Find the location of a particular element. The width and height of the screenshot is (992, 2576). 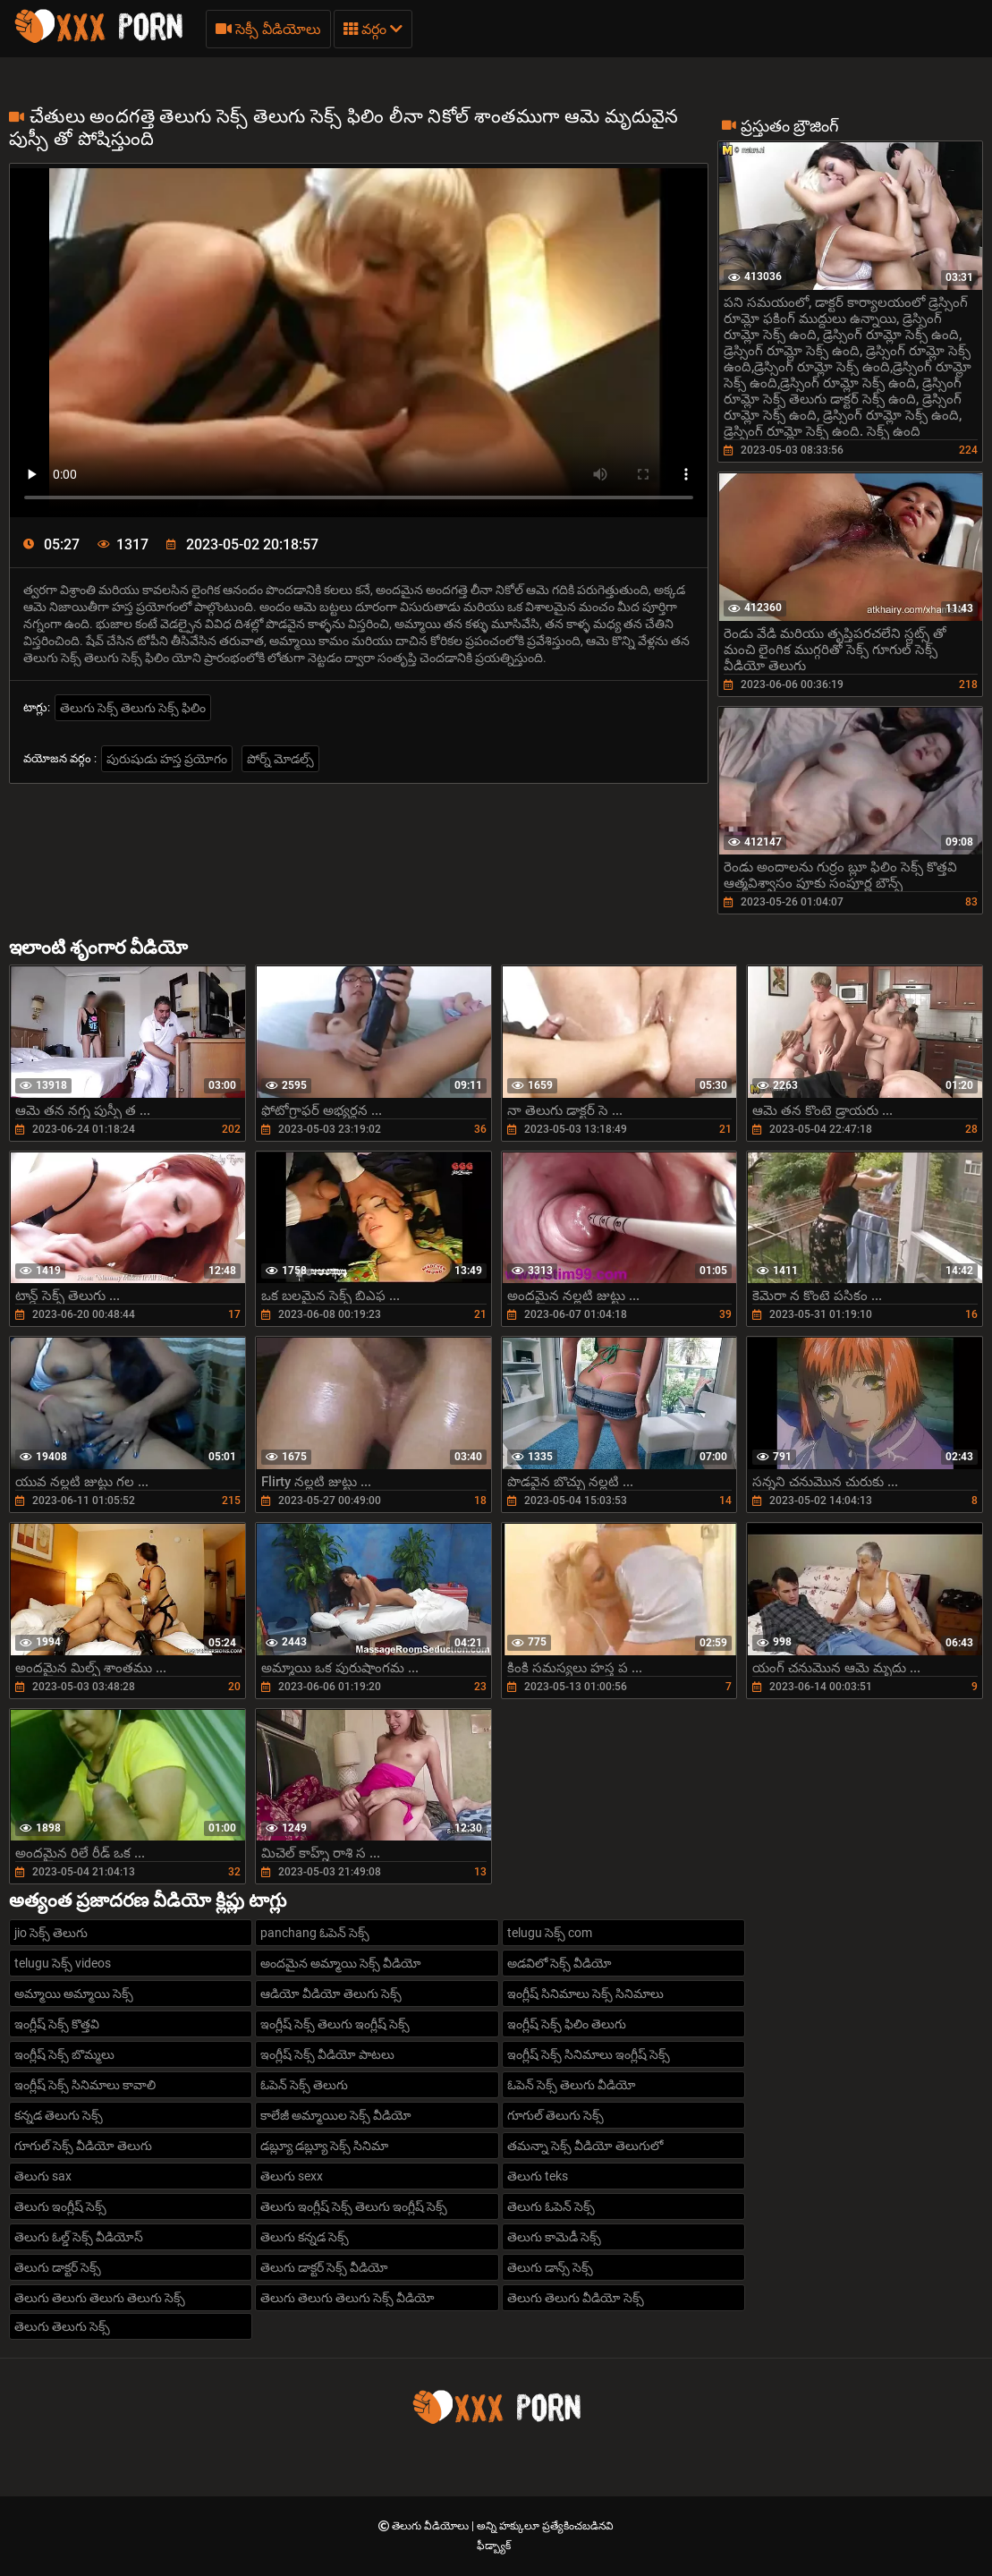

ఇంగ్లీష్ సెక్స్ కొత్తవి is located at coordinates (56, 2024).